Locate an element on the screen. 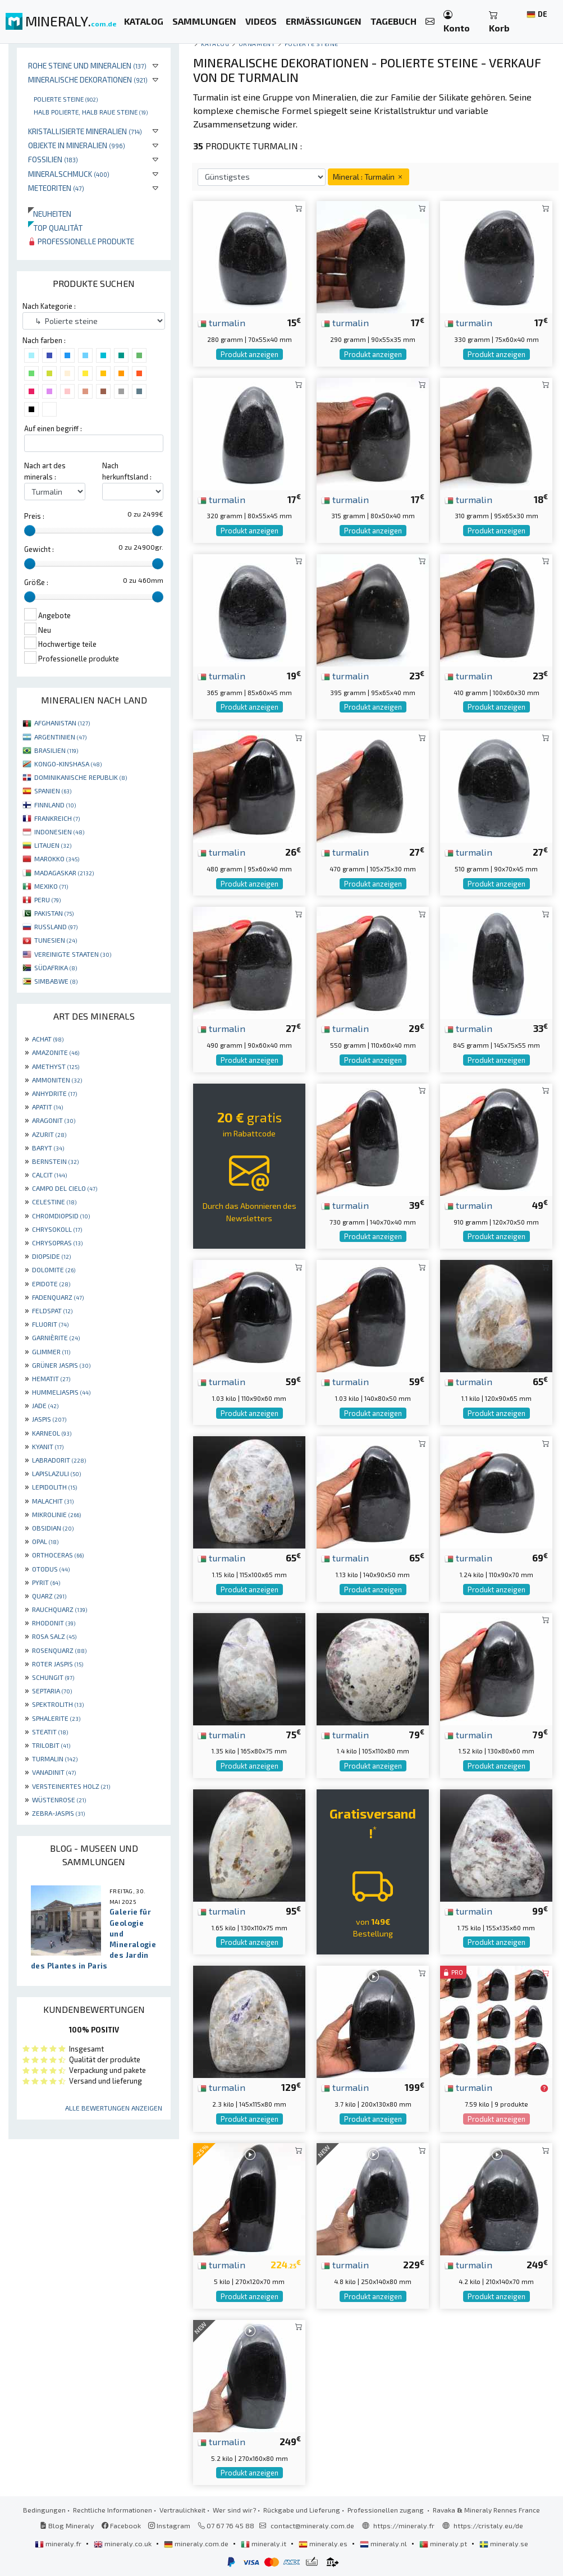 Image resolution: width=563 pixels, height=2576 pixels. Halb polierte, halb raue Steine is located at coordinates (91, 112).